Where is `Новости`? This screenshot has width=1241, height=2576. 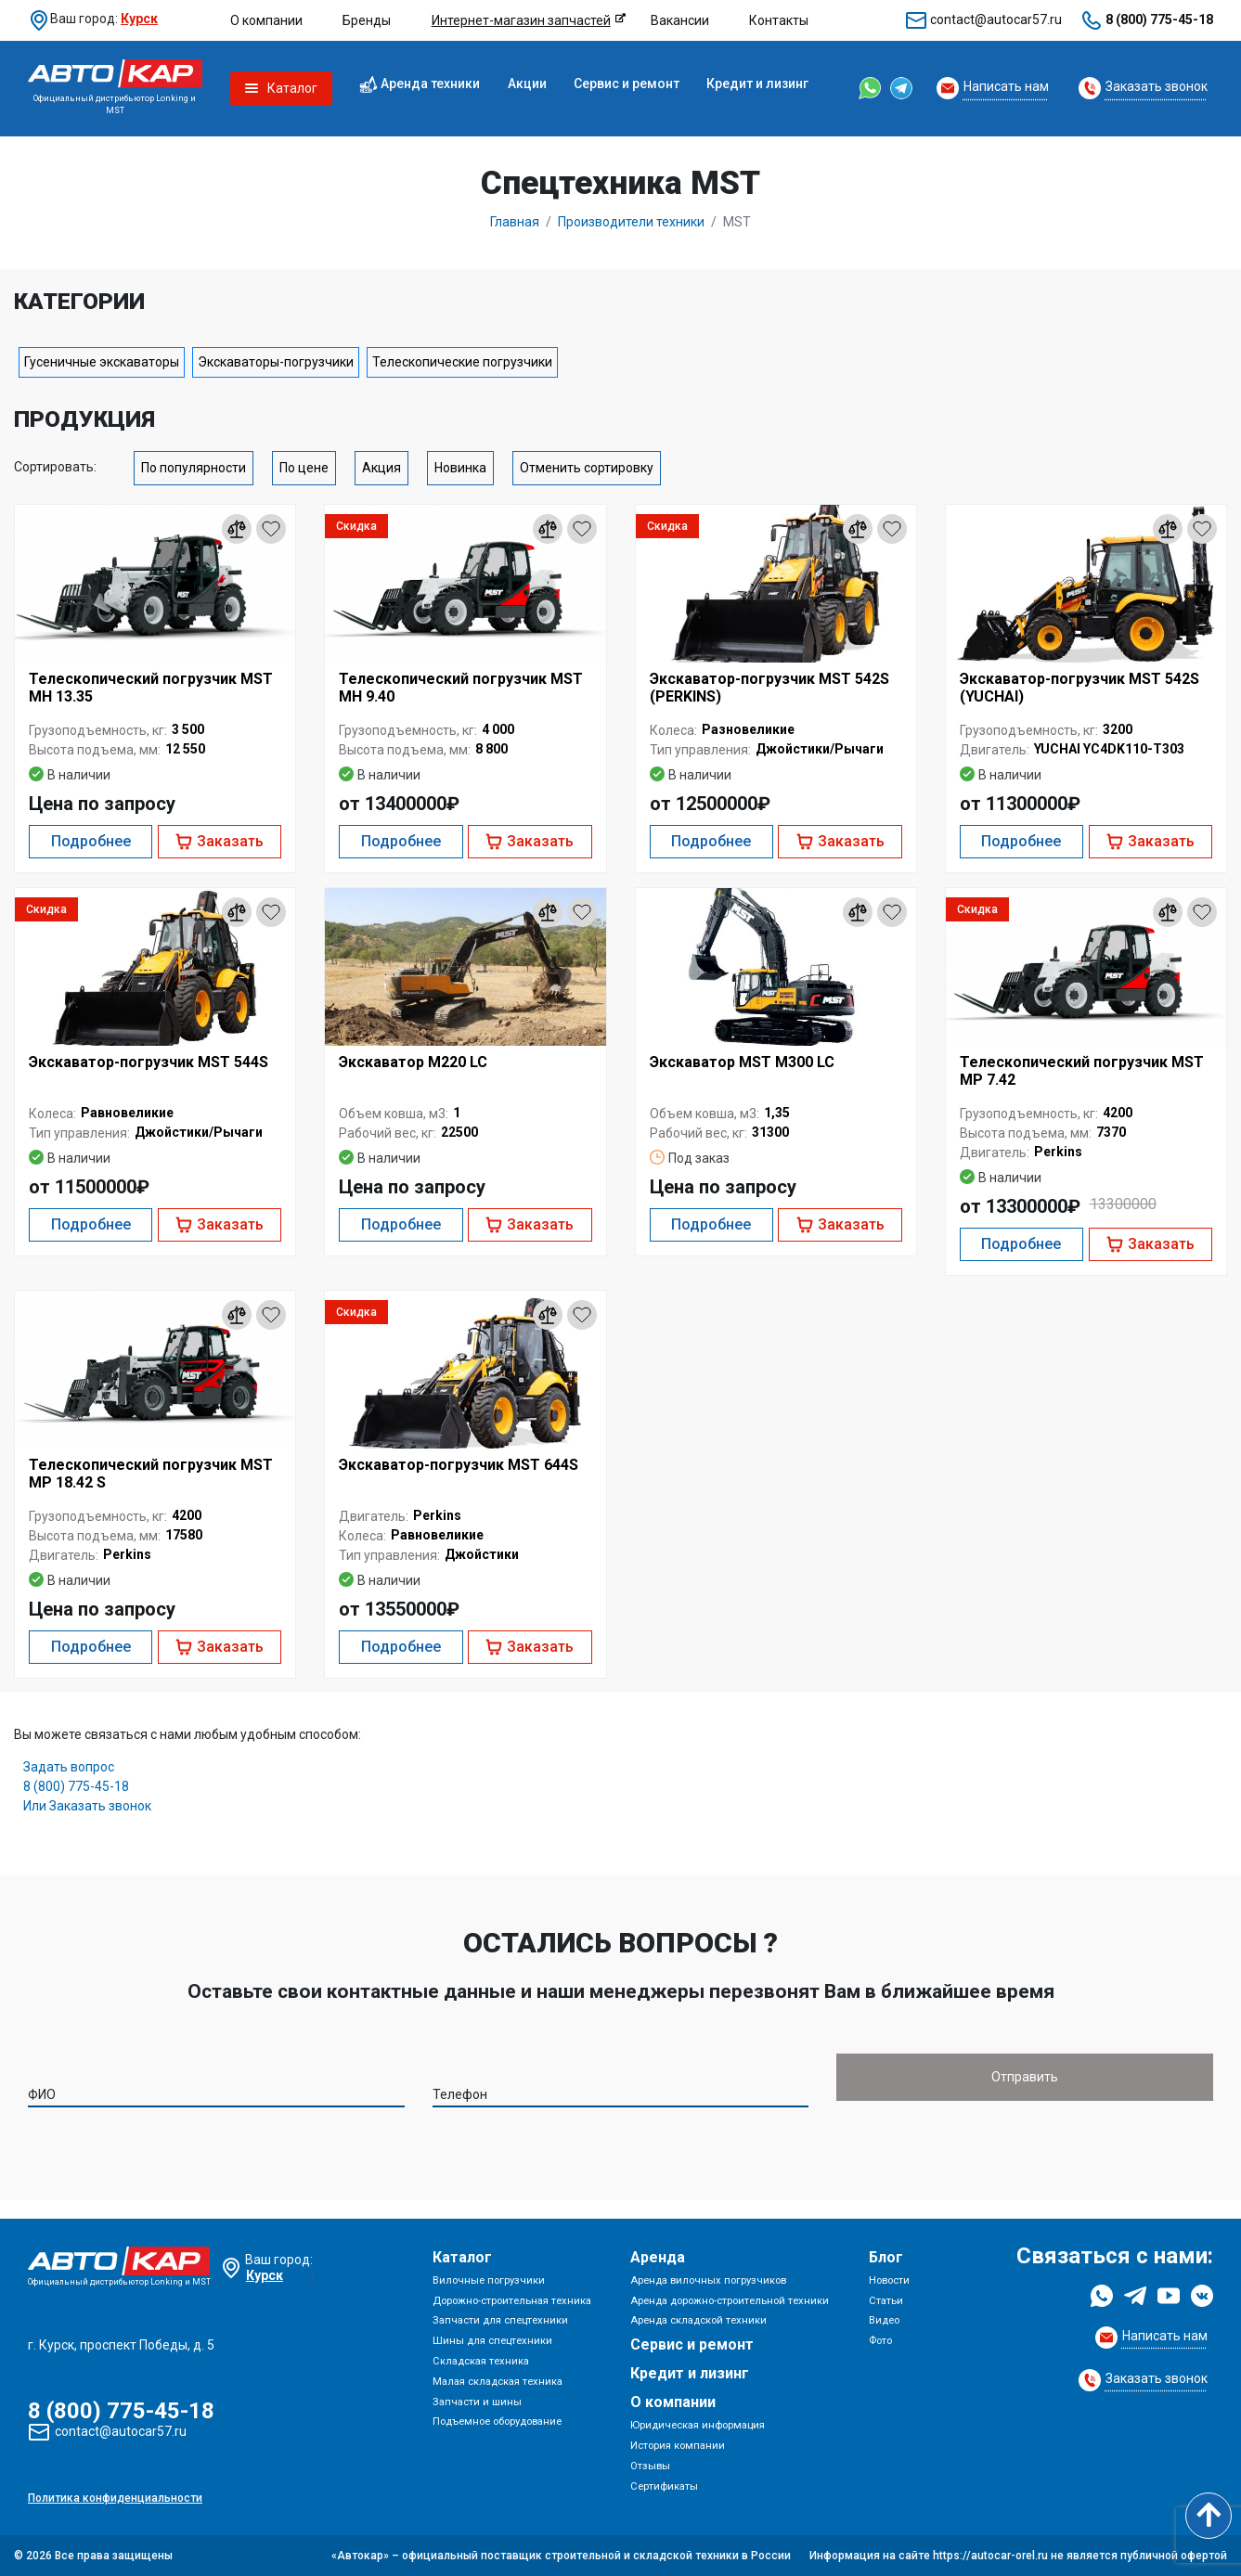 Новости is located at coordinates (889, 2280).